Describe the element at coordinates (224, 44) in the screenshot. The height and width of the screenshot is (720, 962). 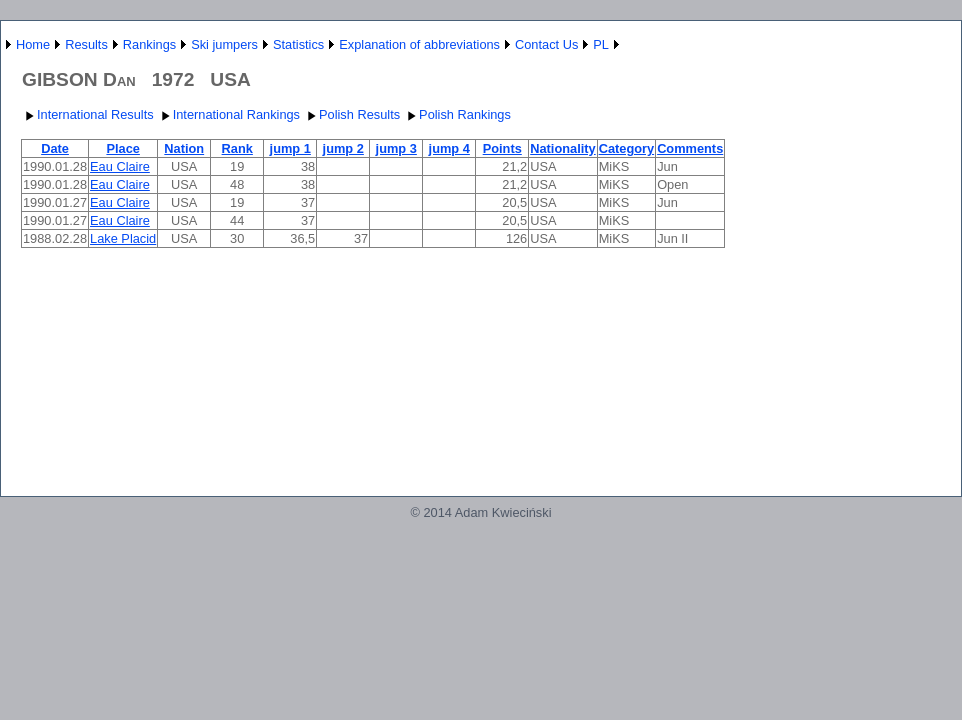
I see `Ski jumpers` at that location.